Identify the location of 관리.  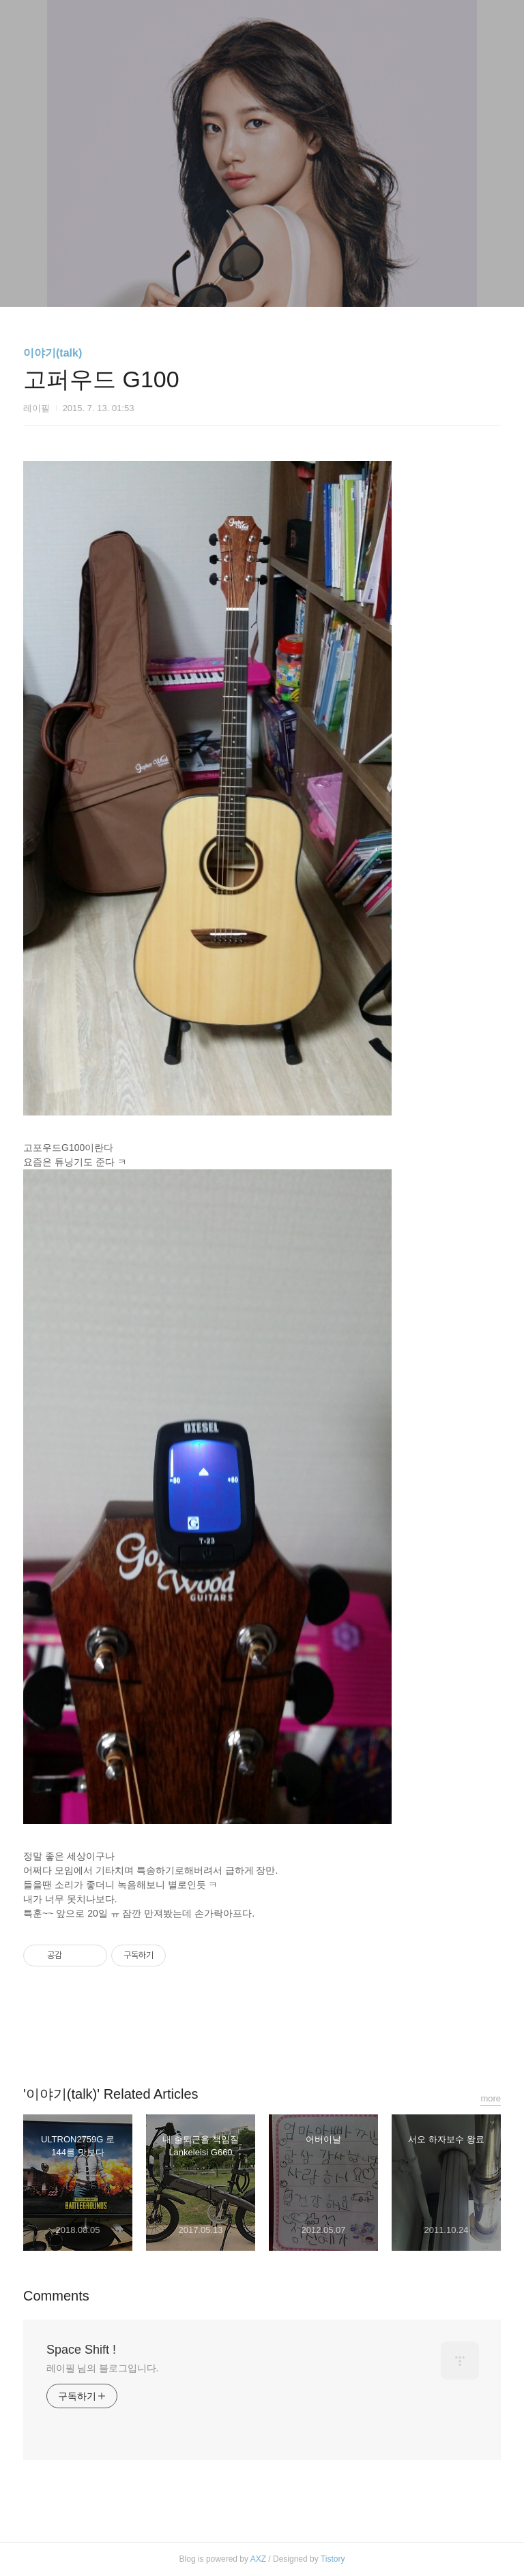
(331, 279).